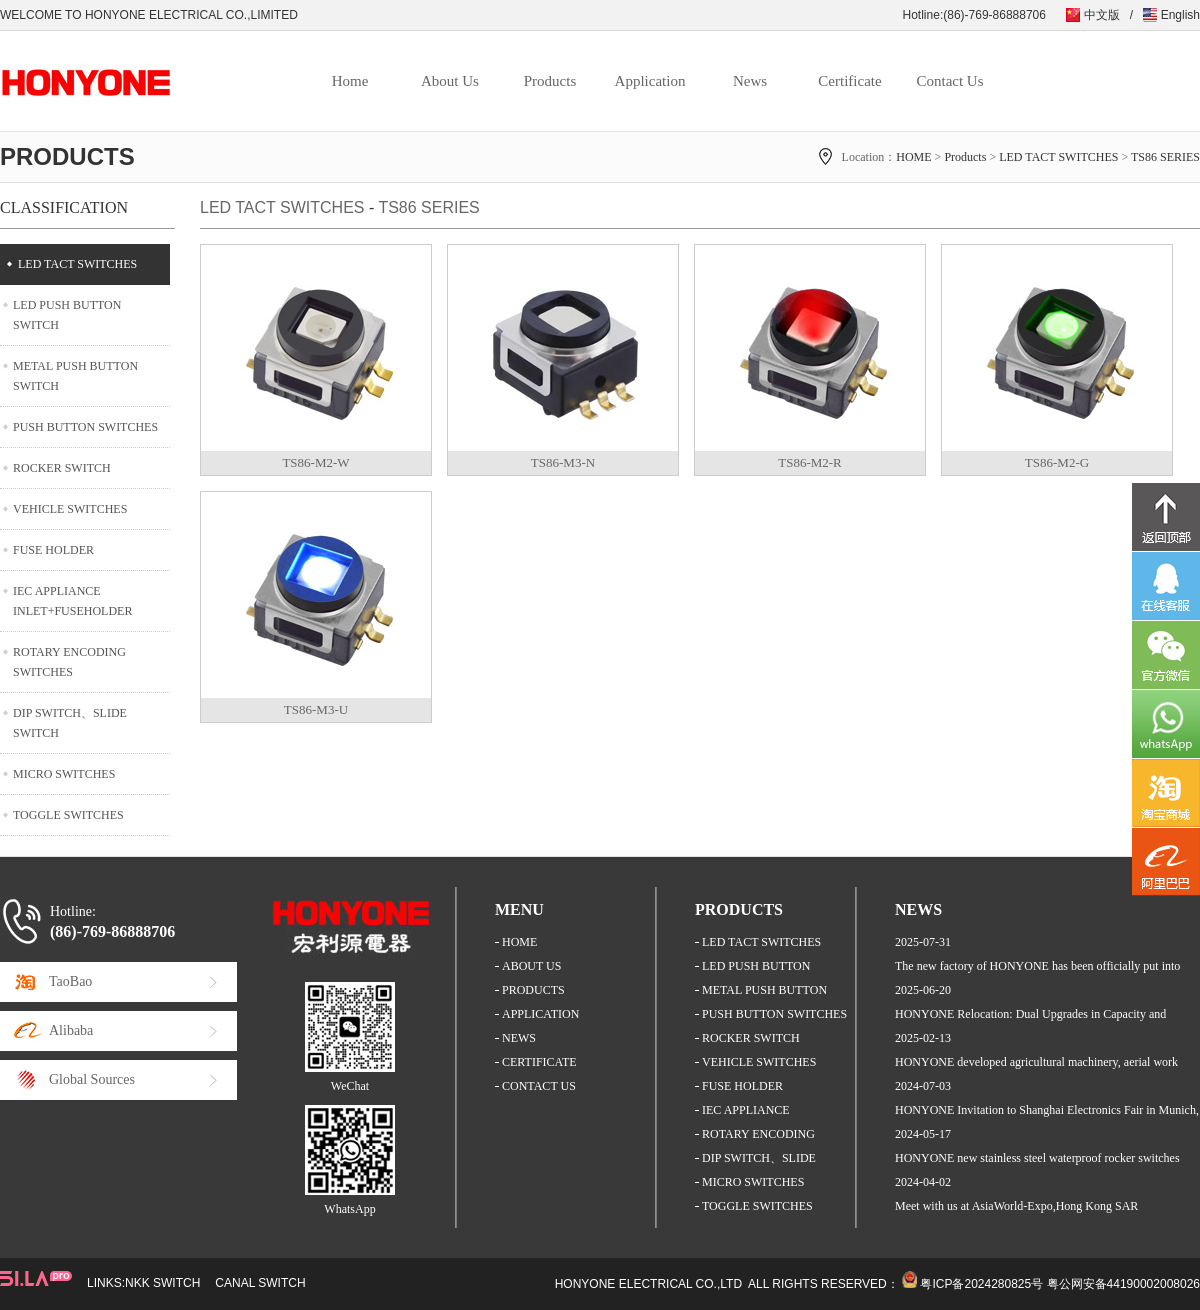 This screenshot has width=1200, height=1310. What do you see at coordinates (540, 1014) in the screenshot?
I see `APPLICATION` at bounding box center [540, 1014].